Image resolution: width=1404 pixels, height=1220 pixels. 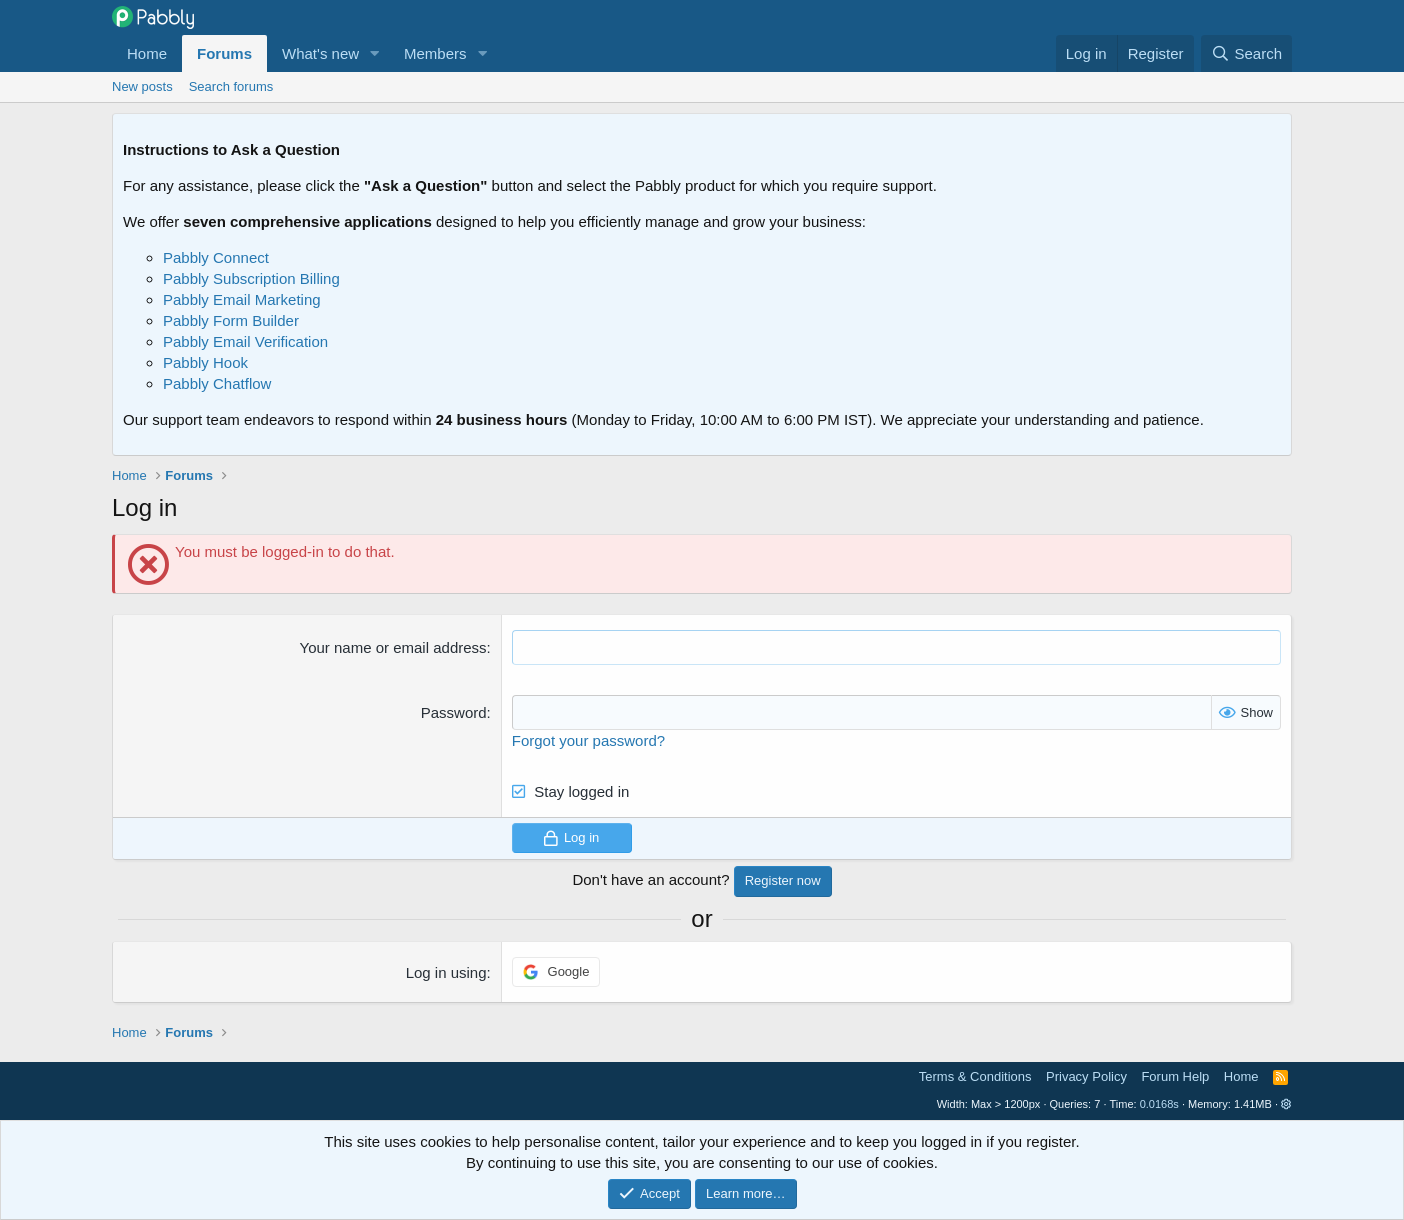 What do you see at coordinates (446, 972) in the screenshot?
I see `Log in using` at bounding box center [446, 972].